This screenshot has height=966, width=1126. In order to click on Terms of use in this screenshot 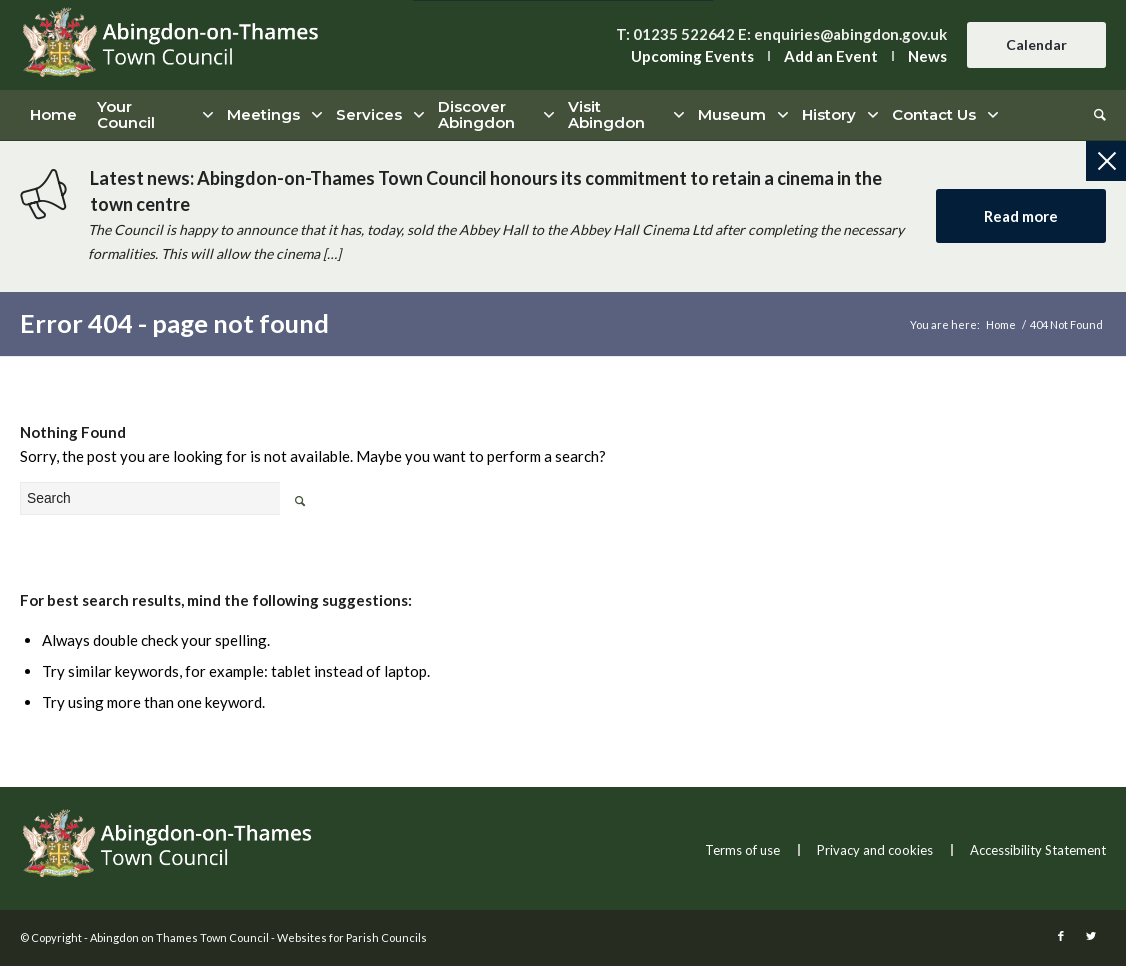, I will do `click(742, 850)`.